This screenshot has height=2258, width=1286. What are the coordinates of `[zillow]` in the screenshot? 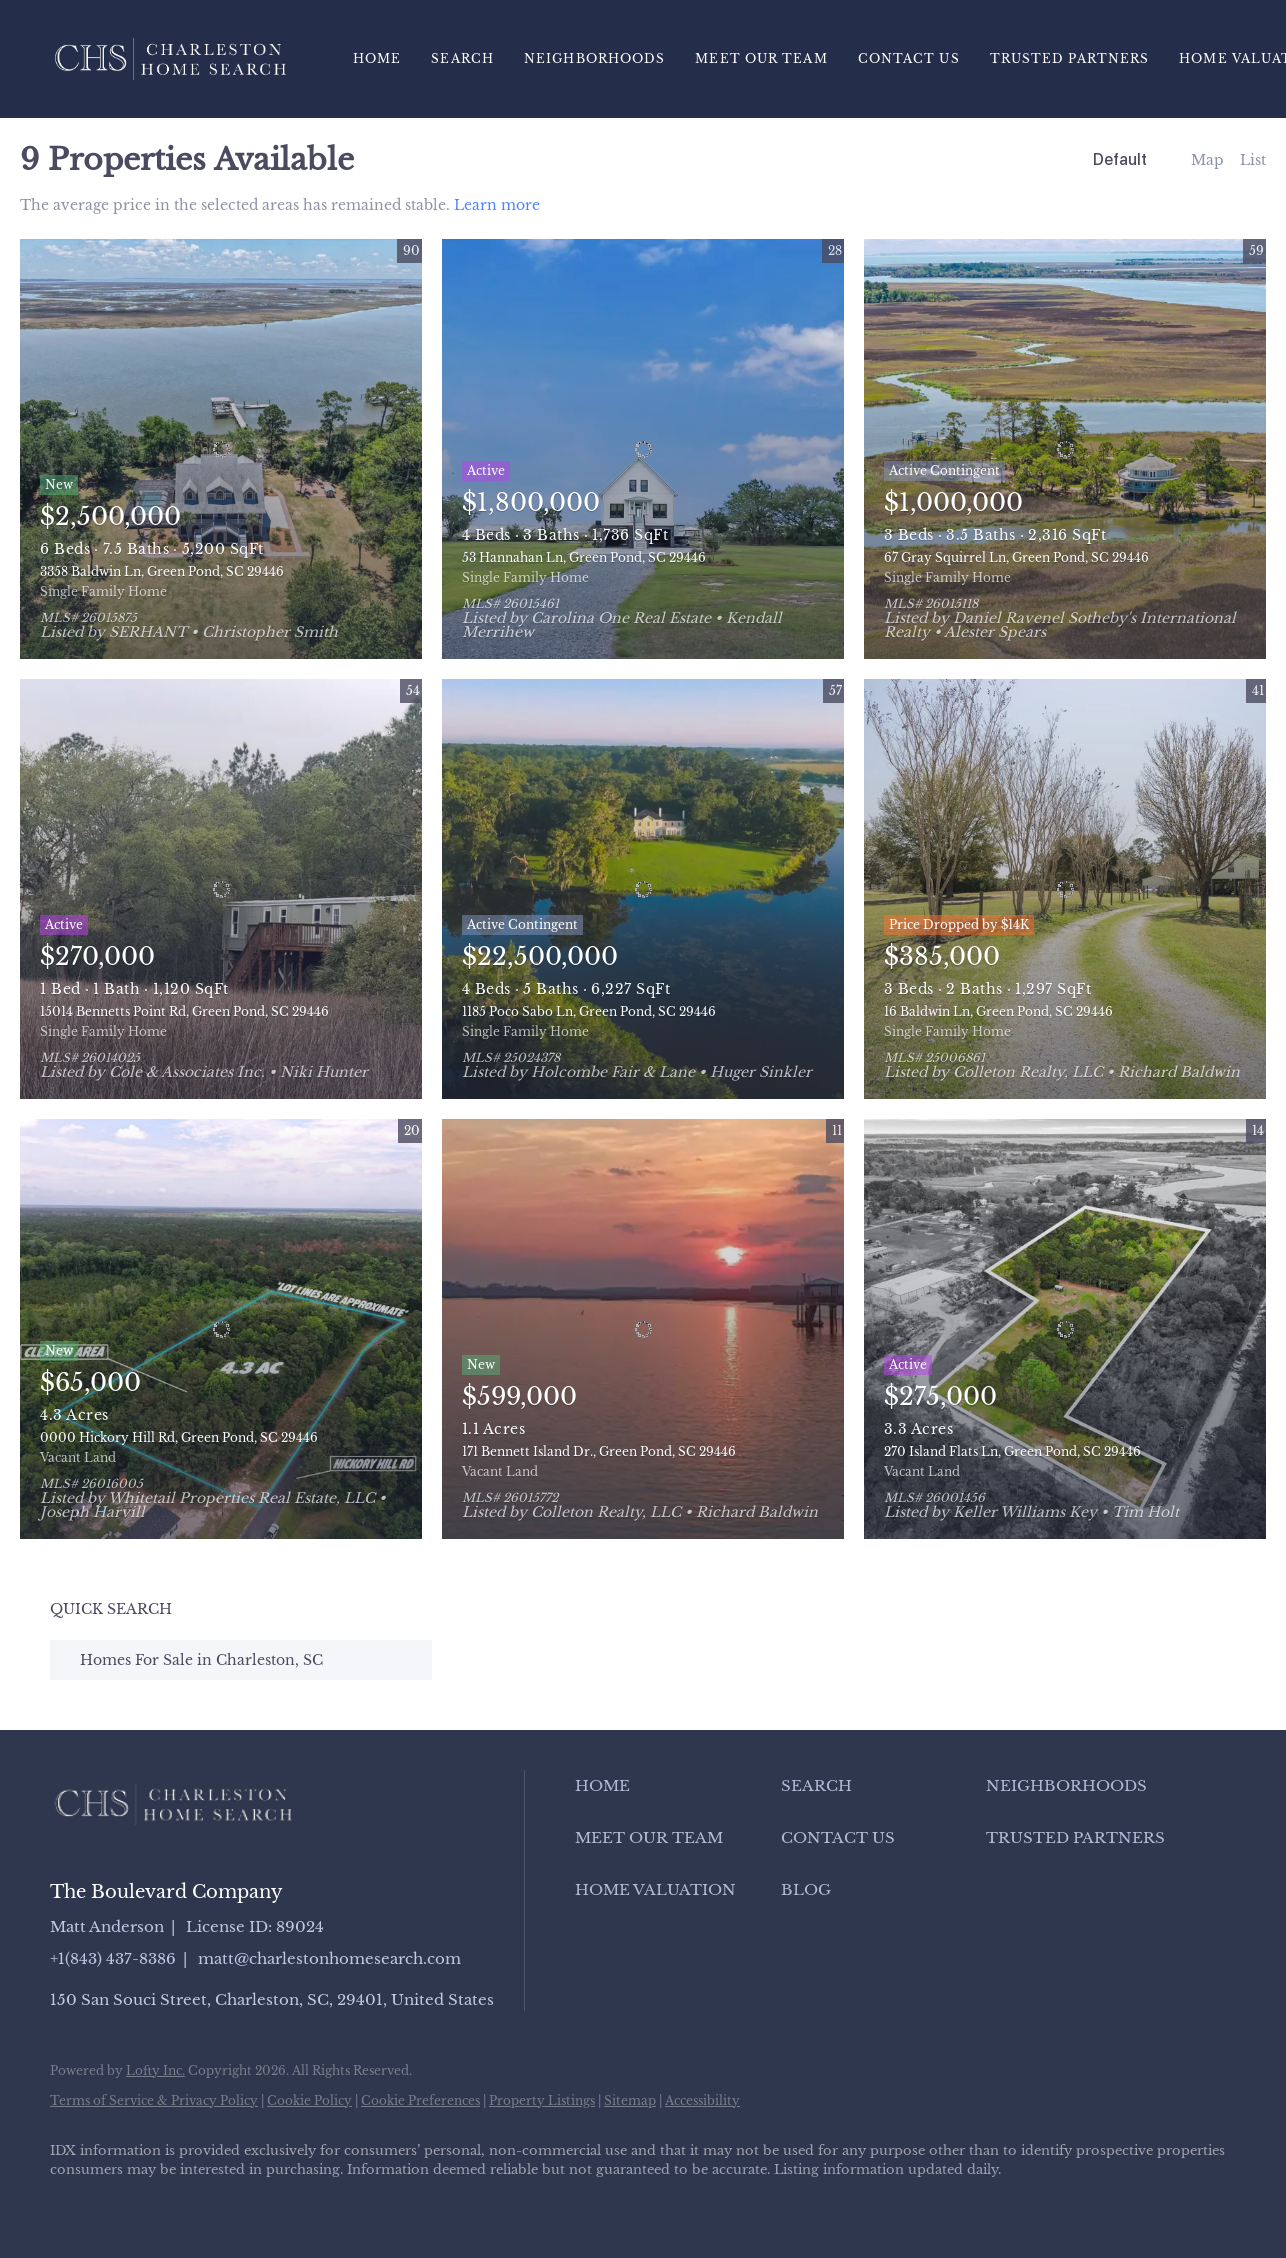 It's located at (190, 2204).